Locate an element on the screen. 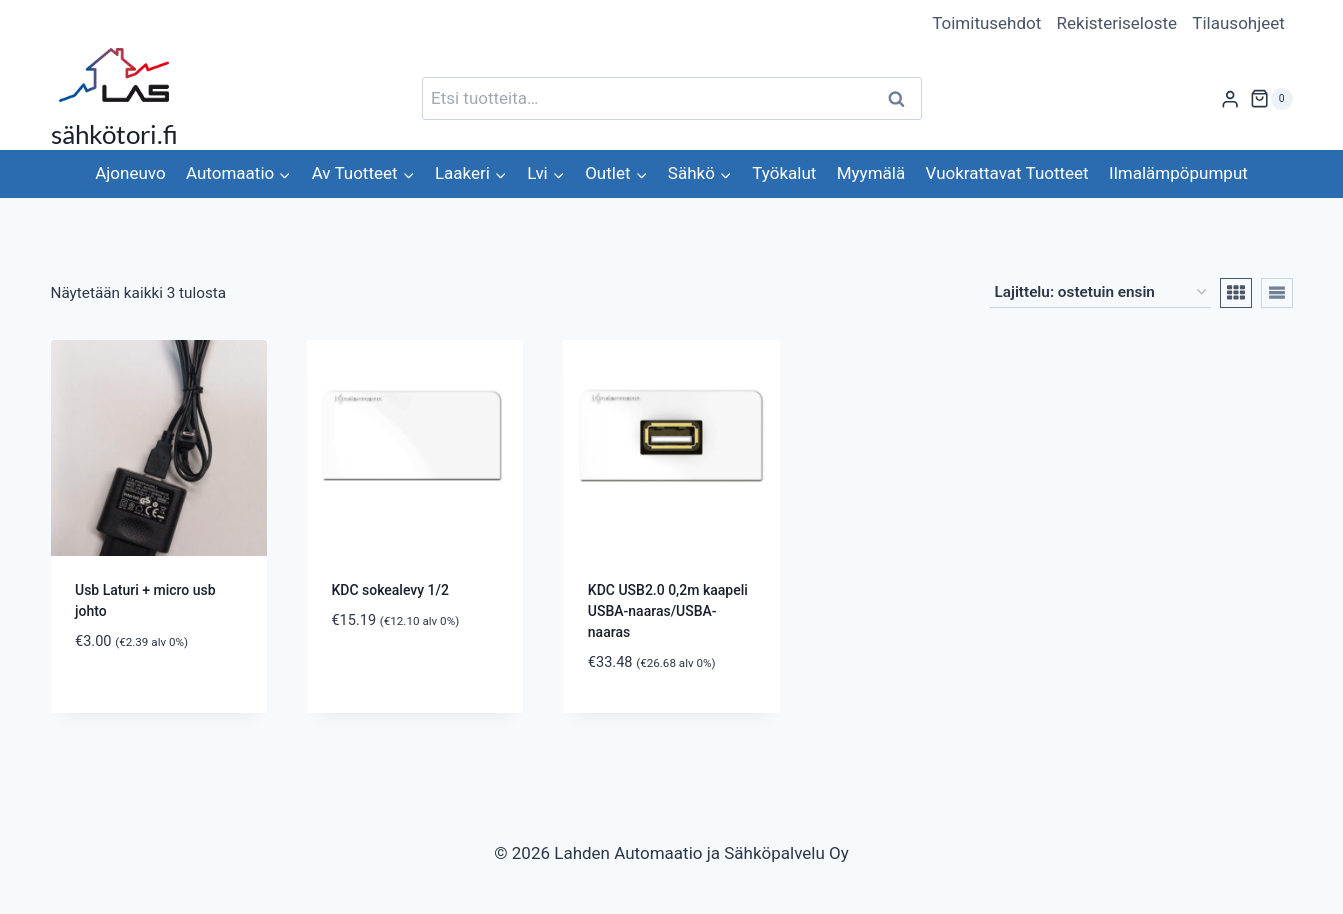 This screenshot has height=914, width=1343. Ajoneuvo is located at coordinates (130, 173).